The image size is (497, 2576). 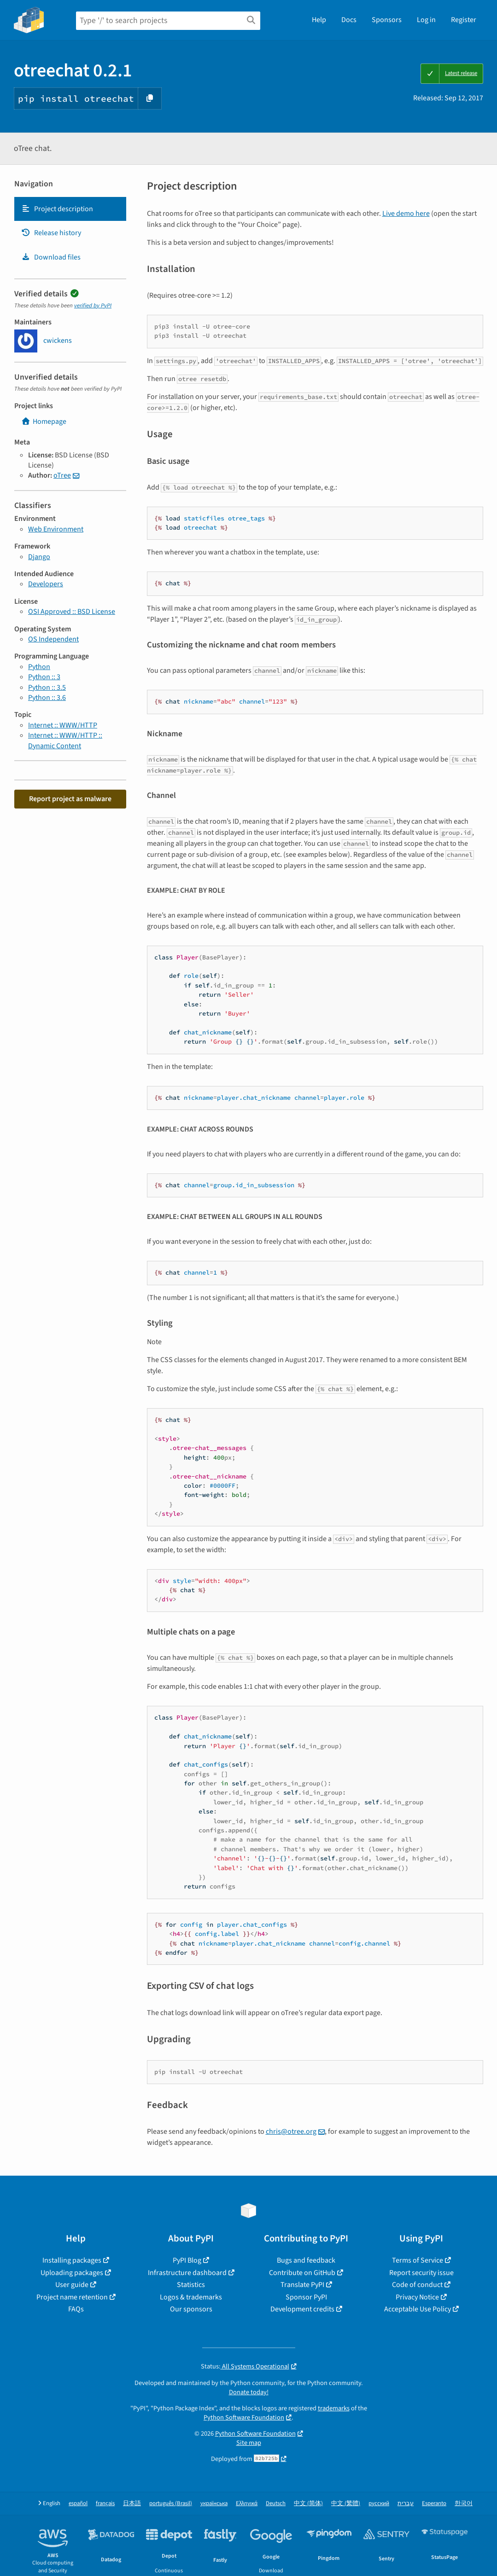 What do you see at coordinates (417, 2285) in the screenshot?
I see `Code of conduct` at bounding box center [417, 2285].